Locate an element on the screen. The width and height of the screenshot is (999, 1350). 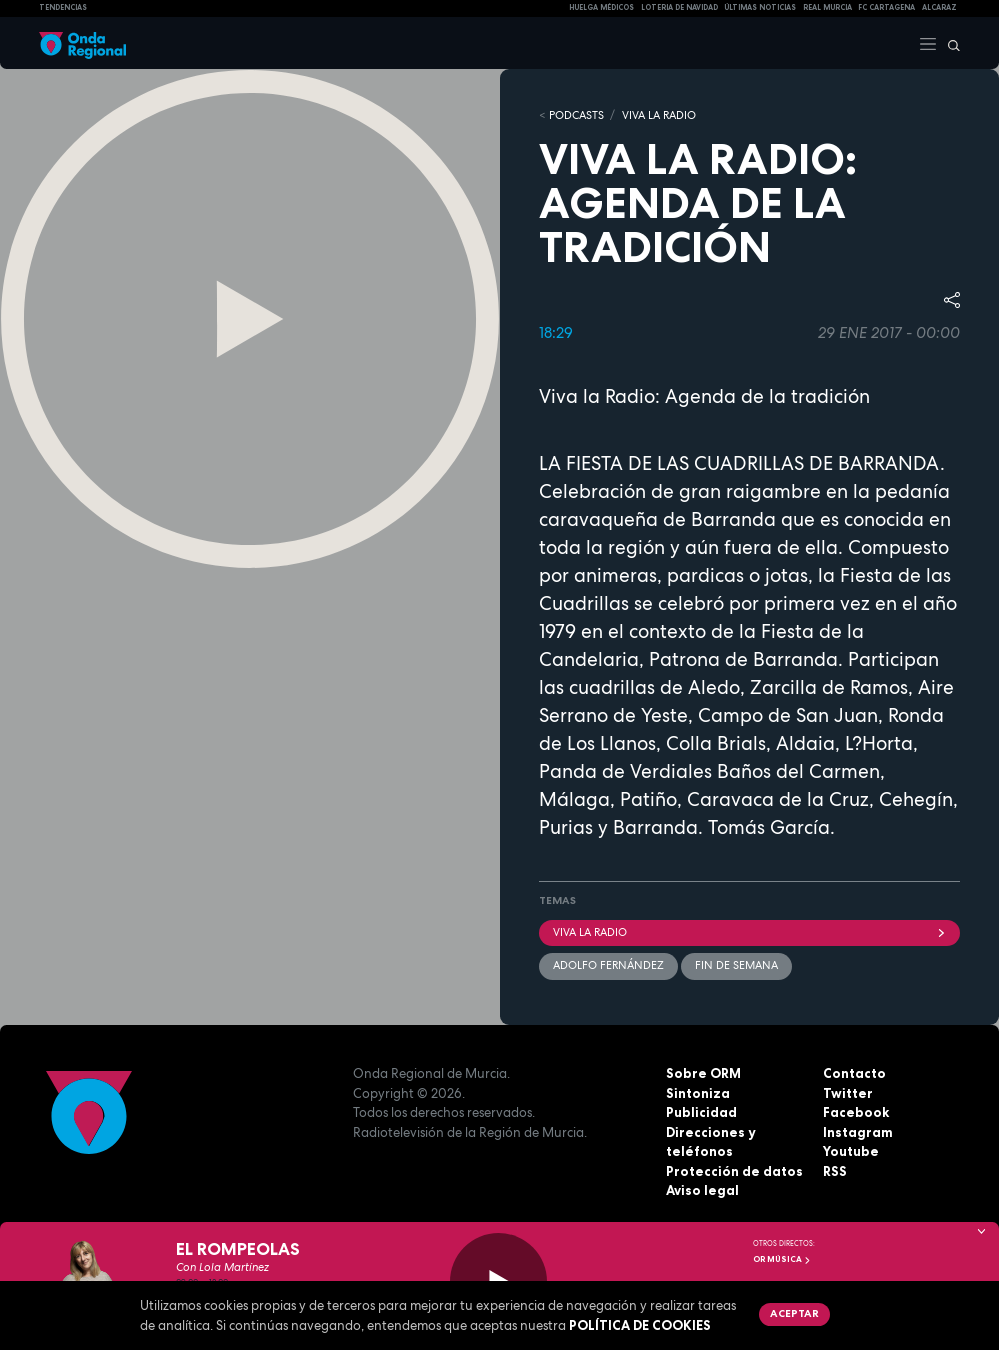
Sobre ORM is located at coordinates (703, 1073).